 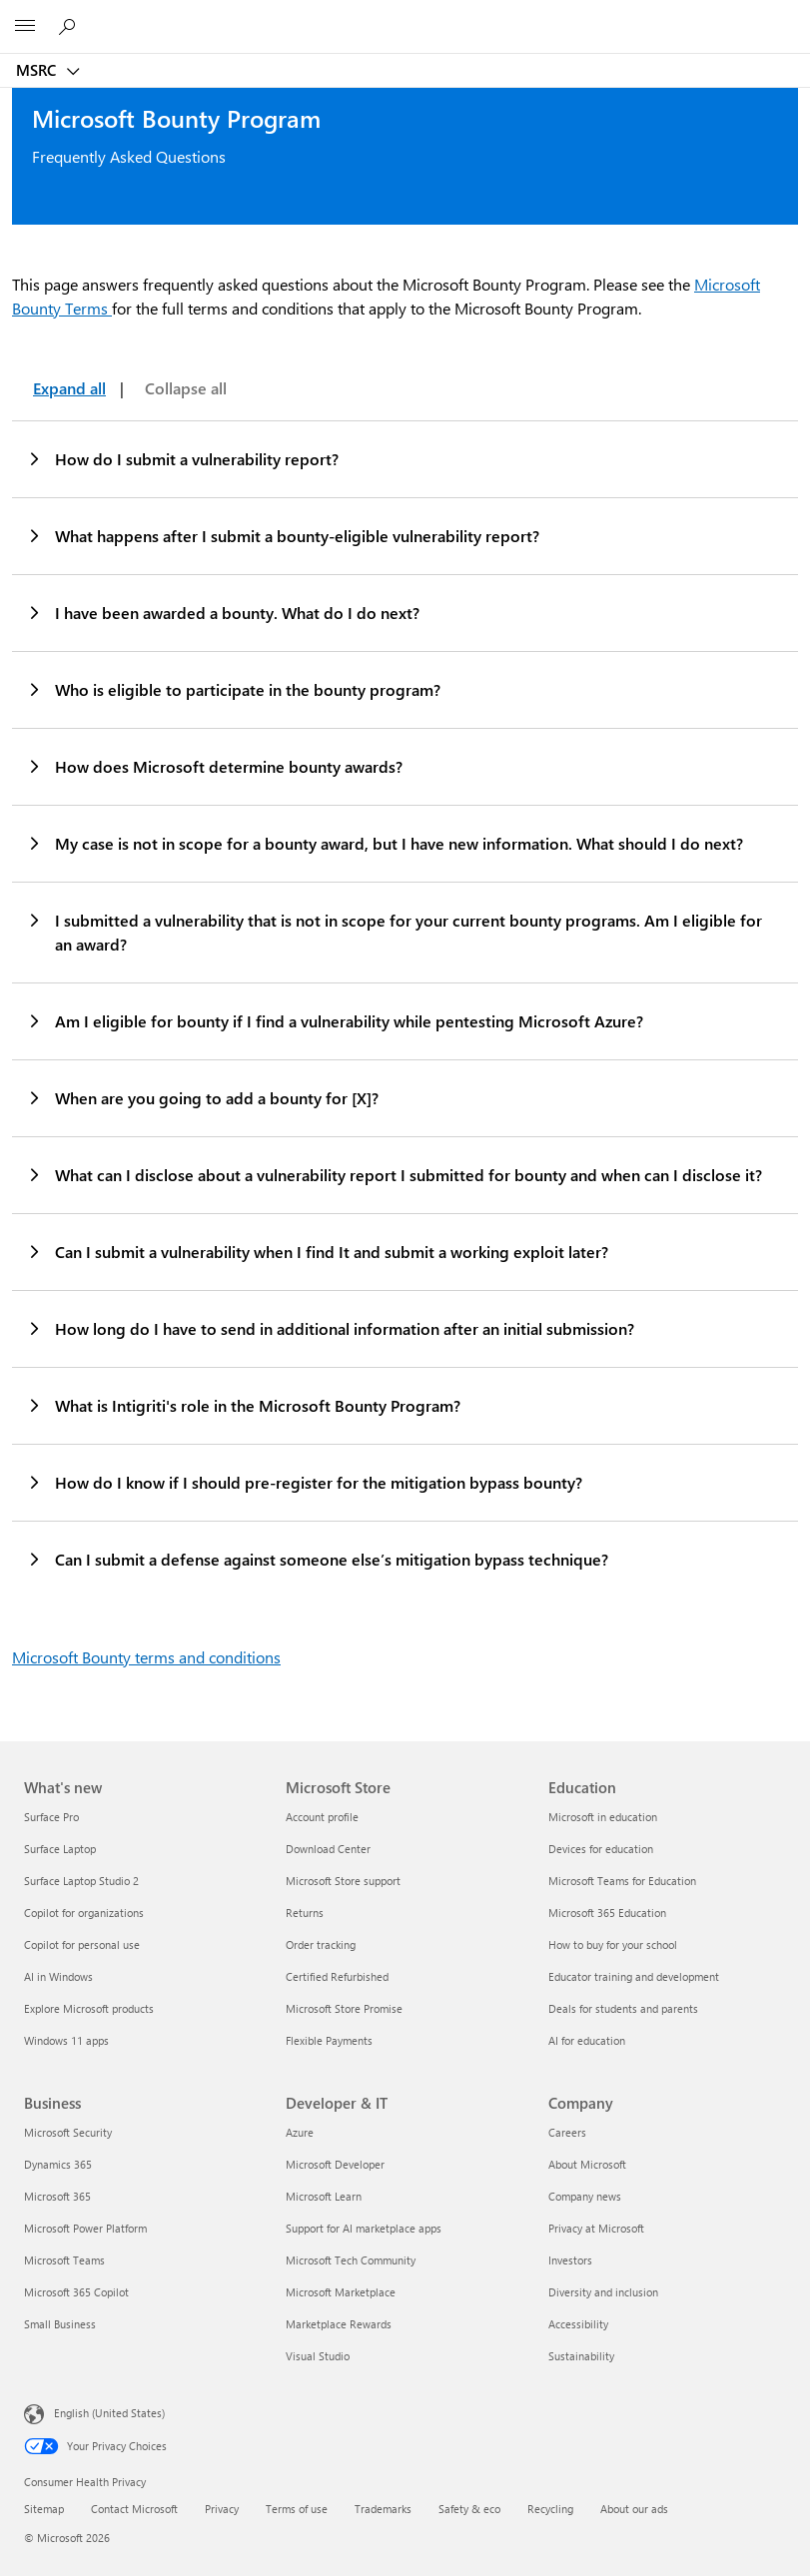 What do you see at coordinates (85, 2228) in the screenshot?
I see `Microsoft Power Platform [Microsoft Power Platform Business]` at bounding box center [85, 2228].